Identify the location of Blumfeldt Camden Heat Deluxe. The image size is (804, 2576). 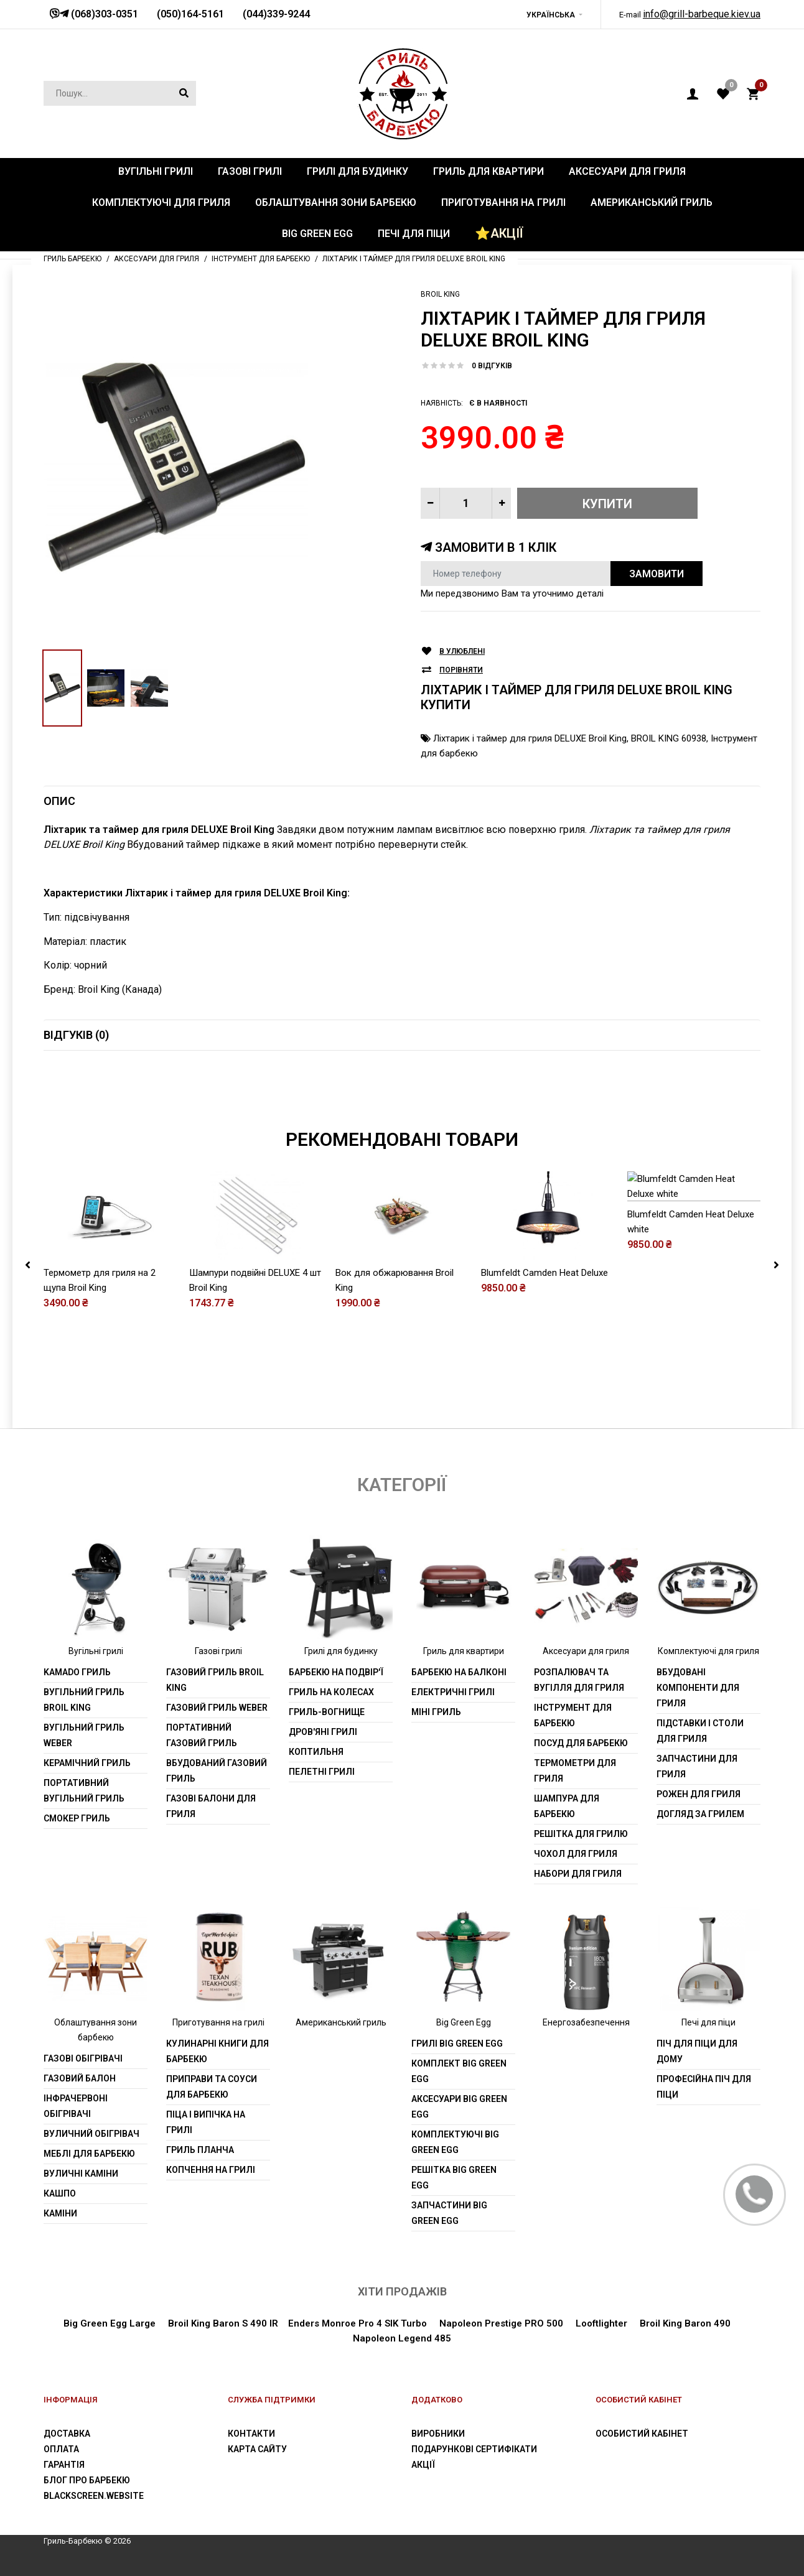
(544, 1317).